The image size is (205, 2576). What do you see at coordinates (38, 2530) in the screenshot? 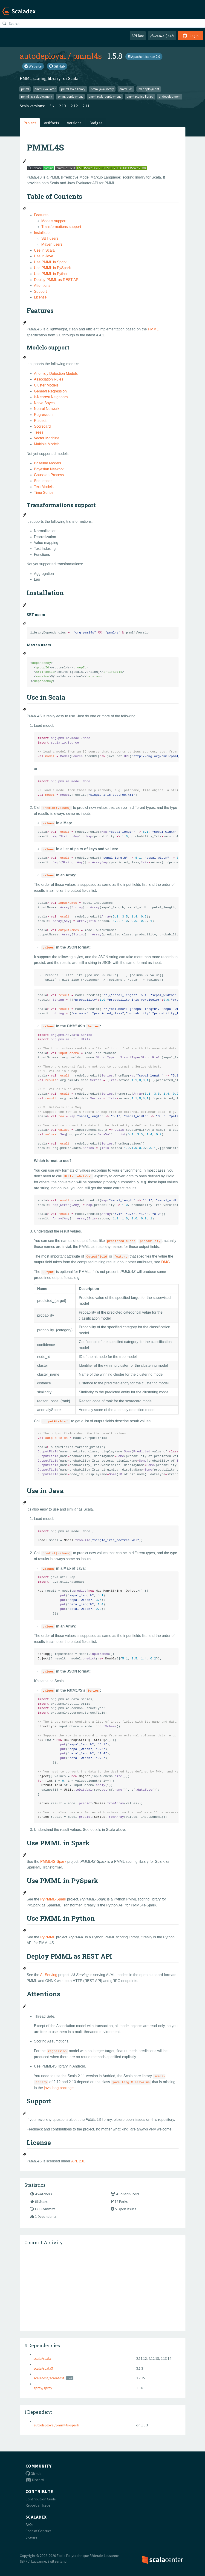
I see `Code of Conduct` at bounding box center [38, 2530].